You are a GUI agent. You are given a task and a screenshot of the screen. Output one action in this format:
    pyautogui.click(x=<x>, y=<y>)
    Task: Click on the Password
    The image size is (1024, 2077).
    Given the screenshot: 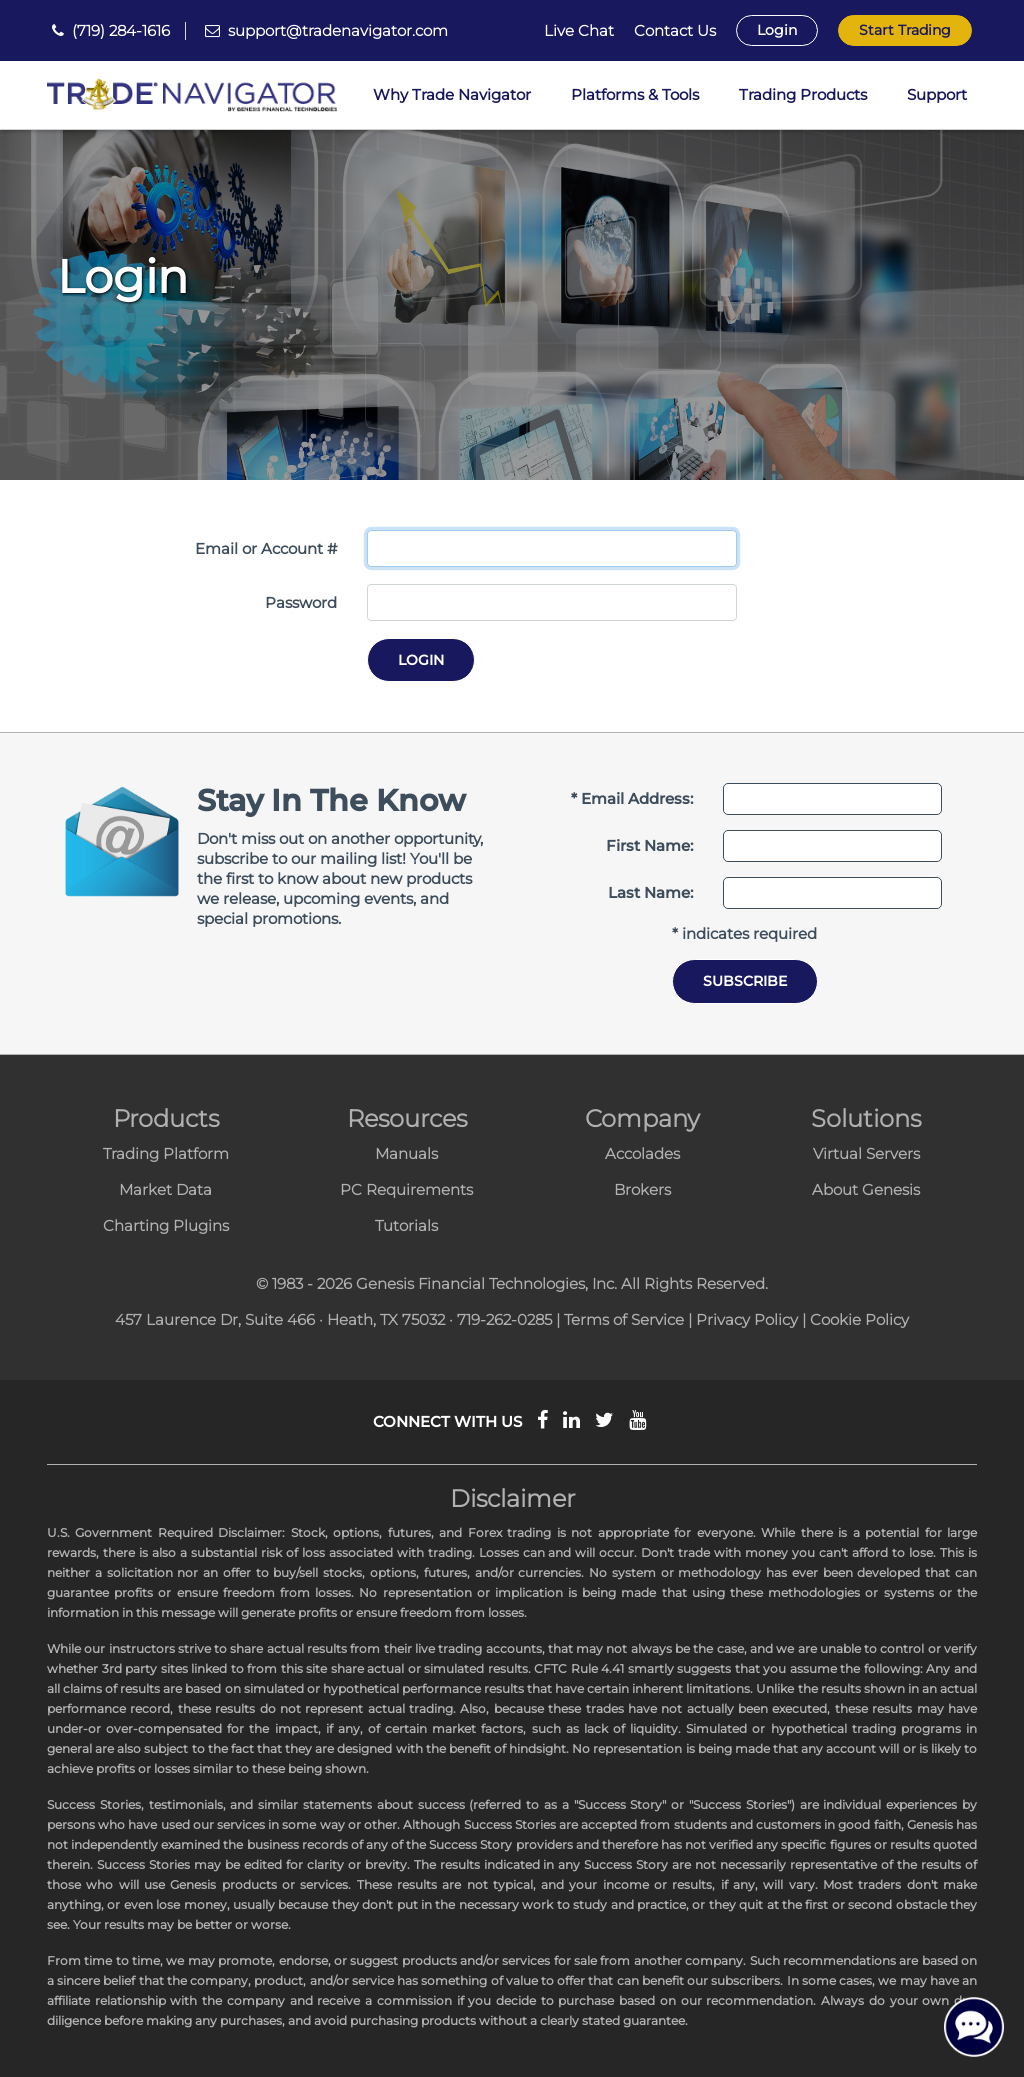 What is the action you would take?
    pyautogui.click(x=301, y=602)
    